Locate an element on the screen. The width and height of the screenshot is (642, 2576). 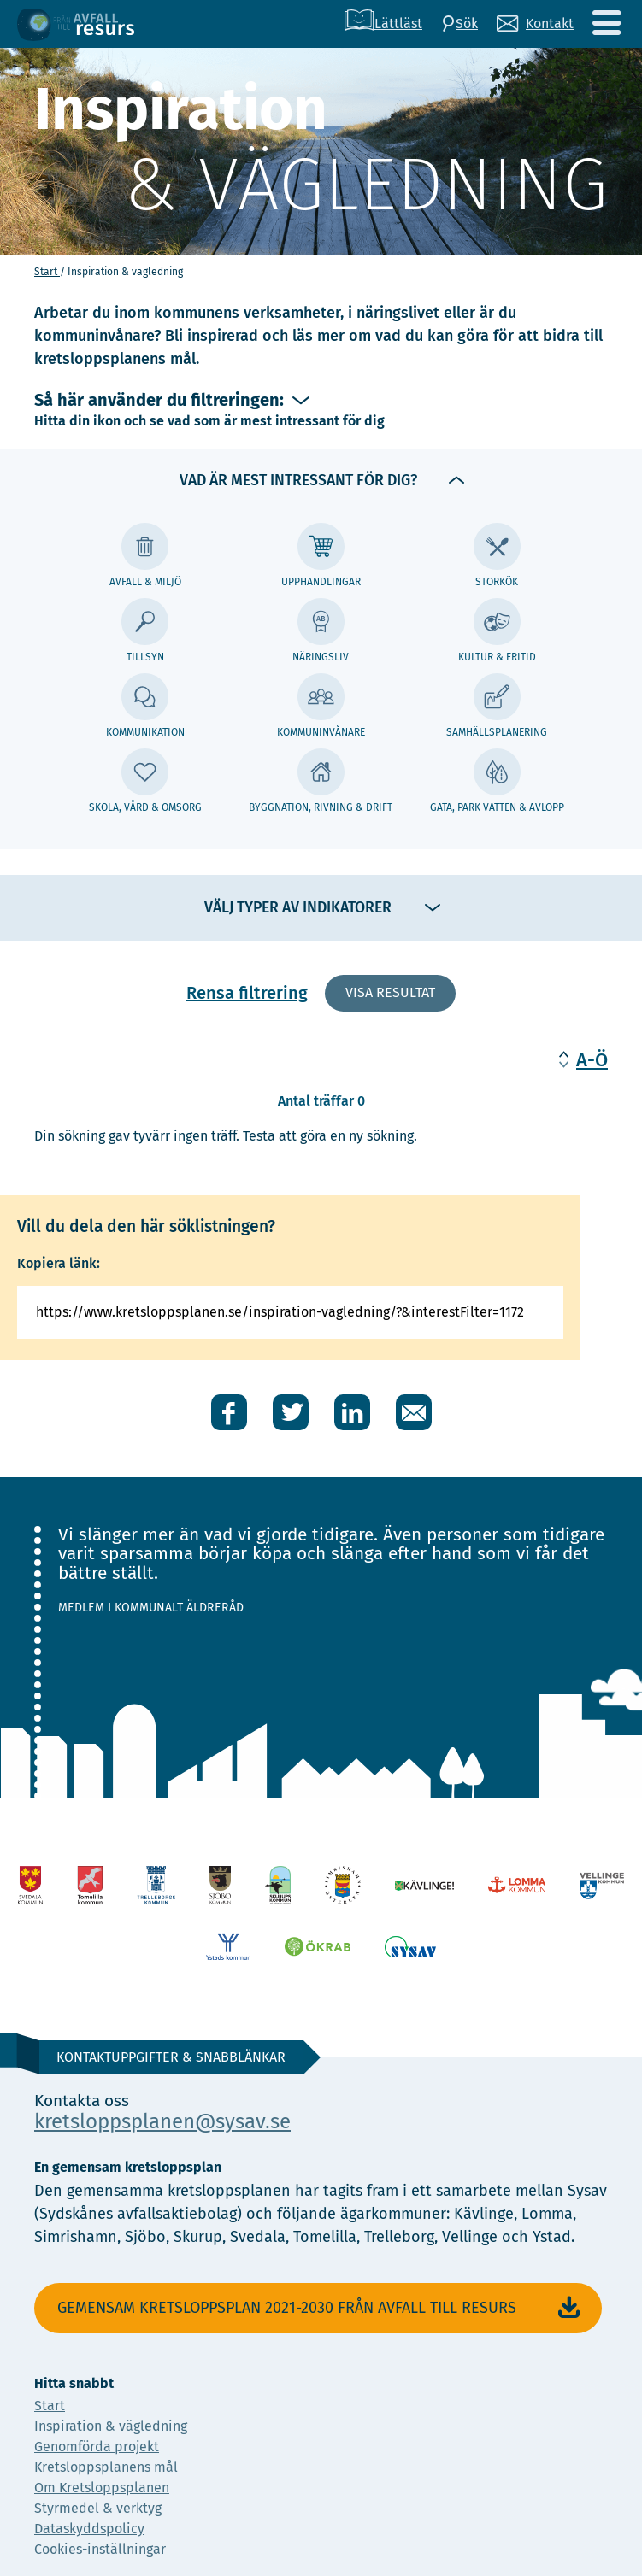
Kopiera länk: is located at coordinates (58, 1263).